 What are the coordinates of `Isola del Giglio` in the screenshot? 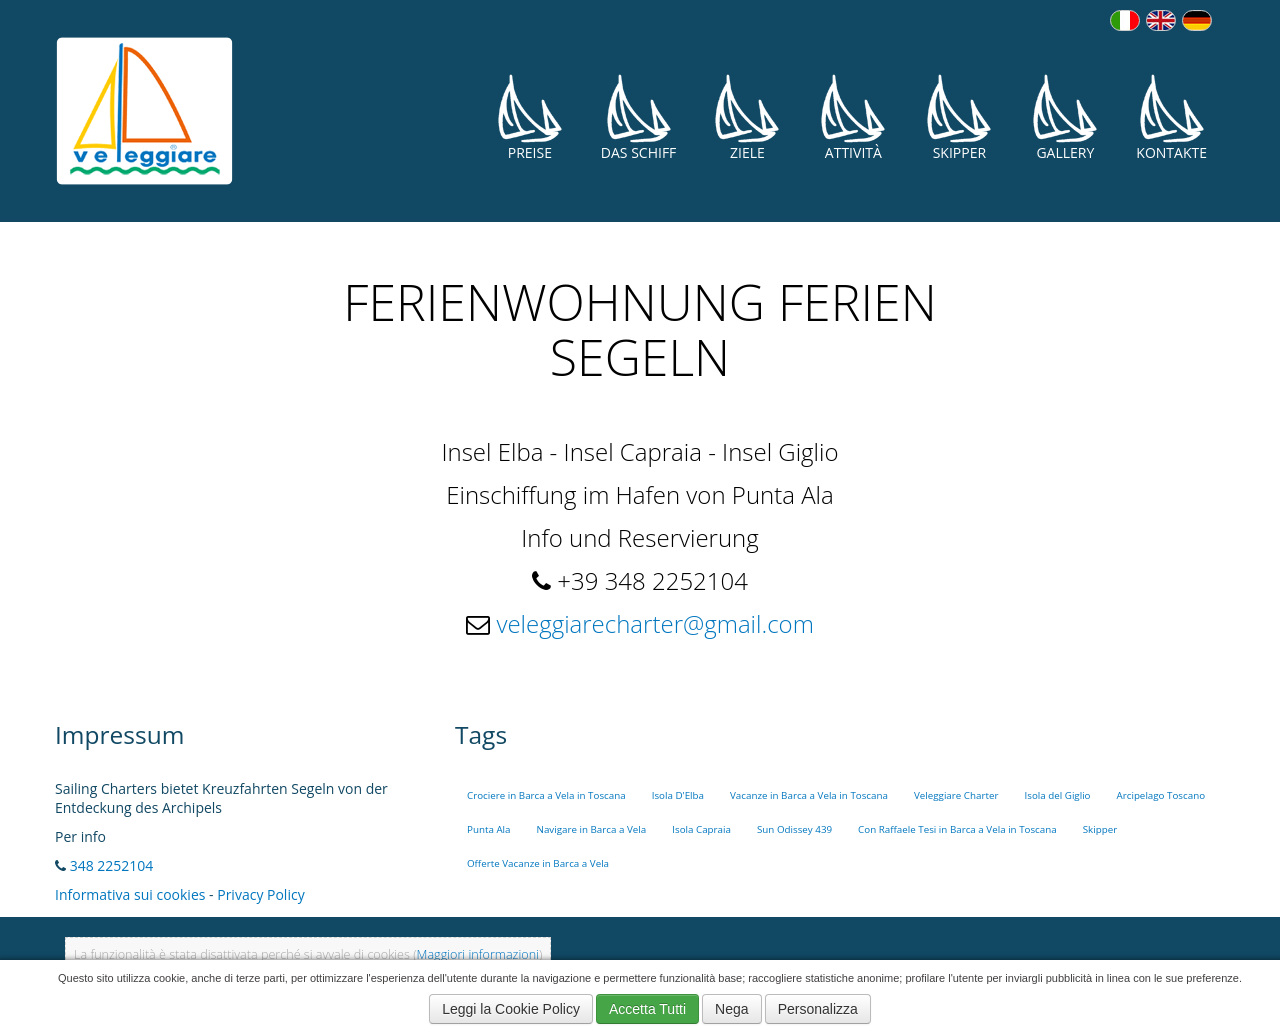 It's located at (1057, 795).